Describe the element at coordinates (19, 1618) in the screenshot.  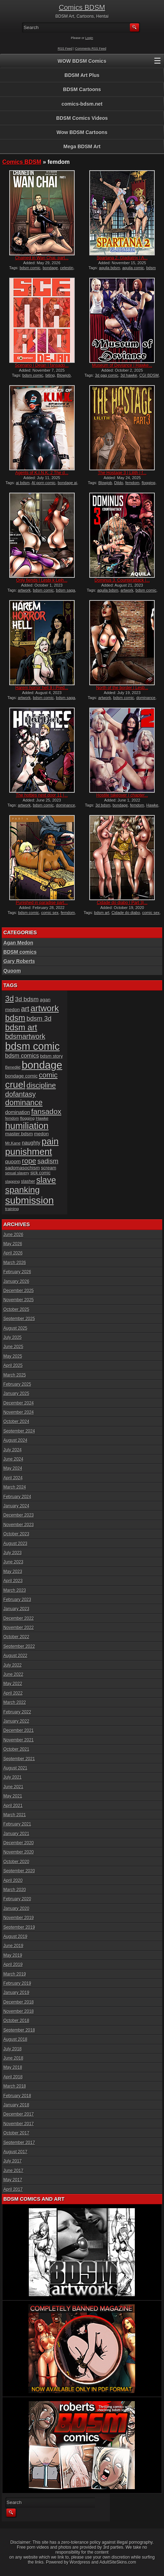
I see `December 2022` at that location.